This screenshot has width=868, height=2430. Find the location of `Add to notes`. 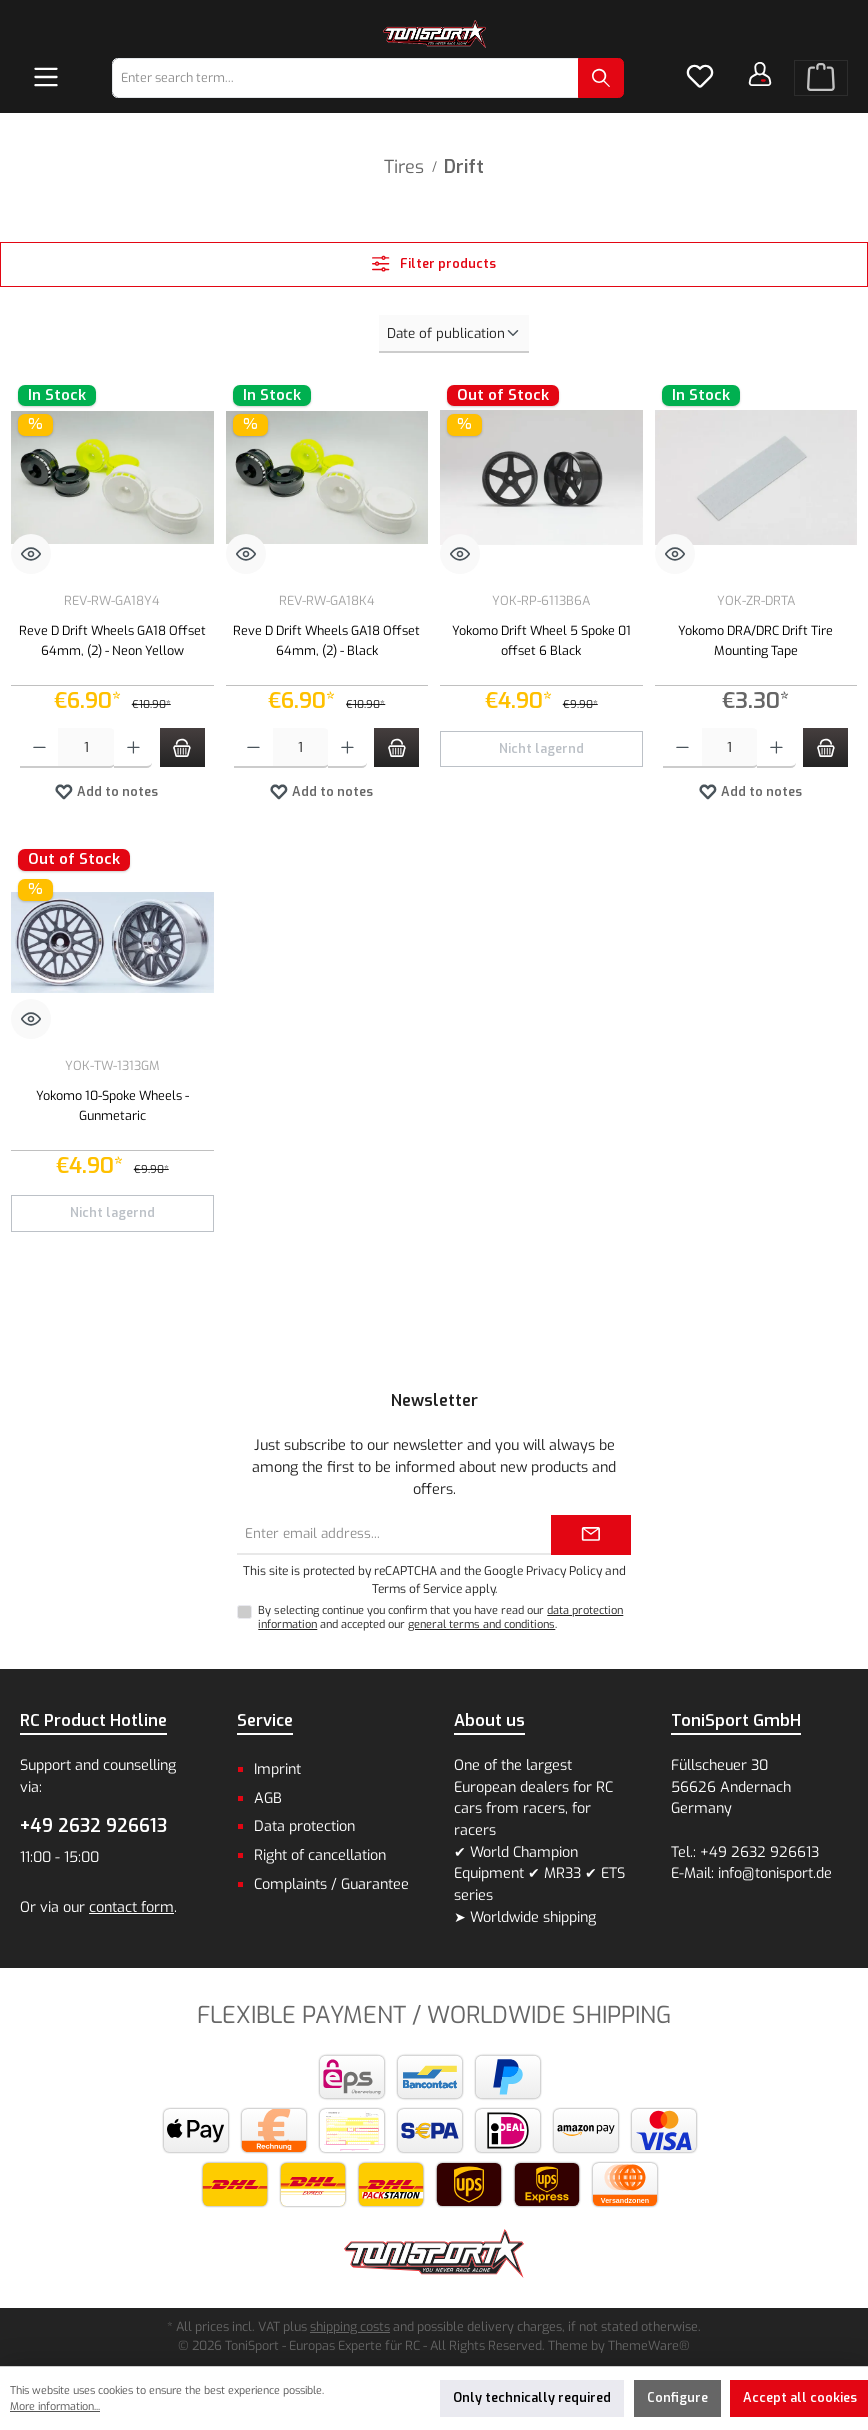

Add to notes is located at coordinates (106, 788).